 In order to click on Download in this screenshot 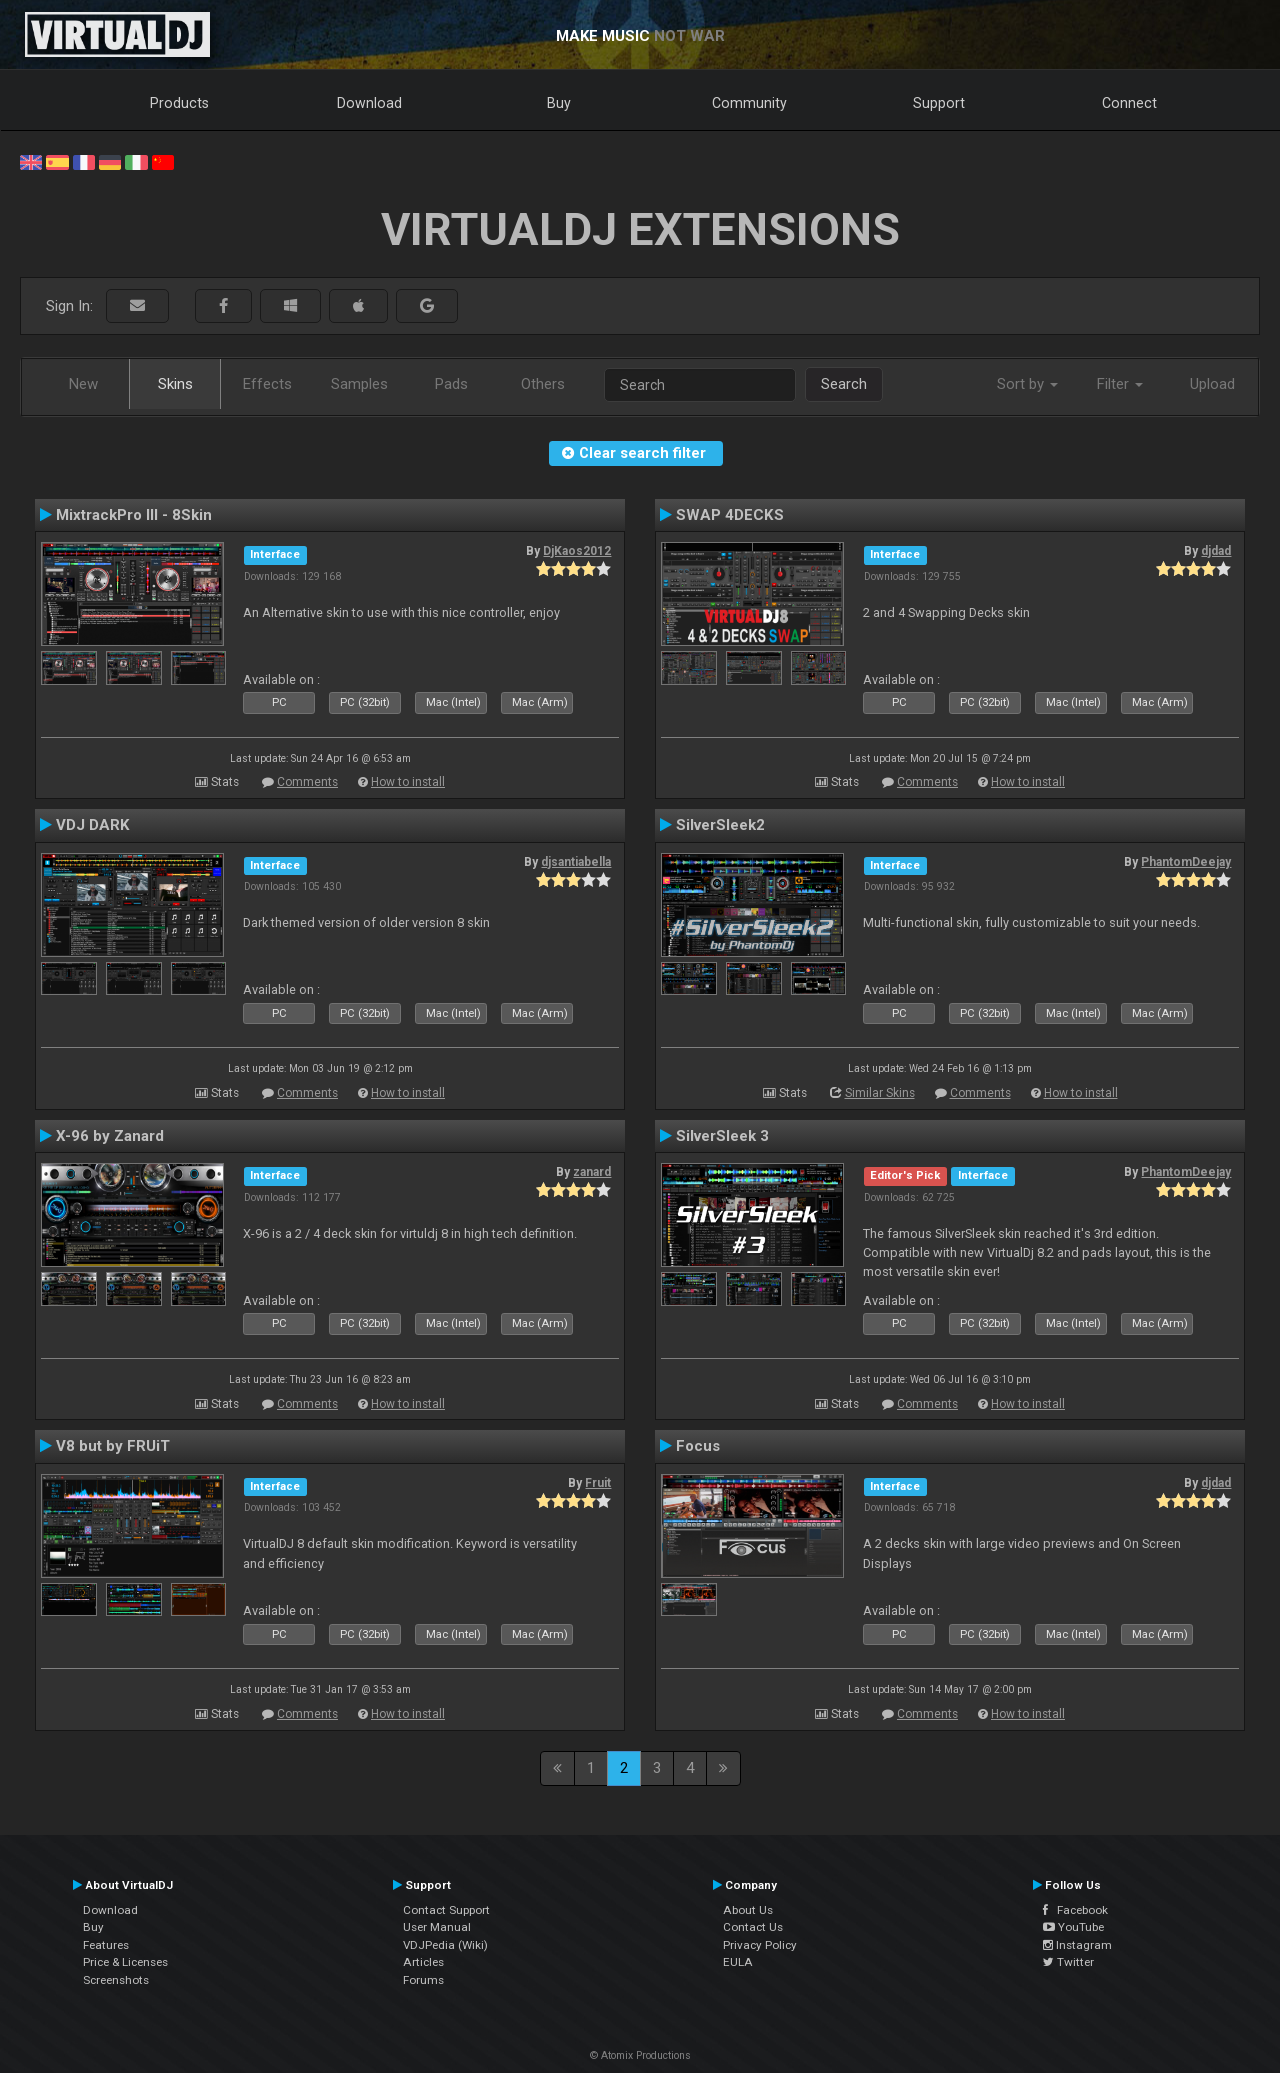, I will do `click(369, 103)`.